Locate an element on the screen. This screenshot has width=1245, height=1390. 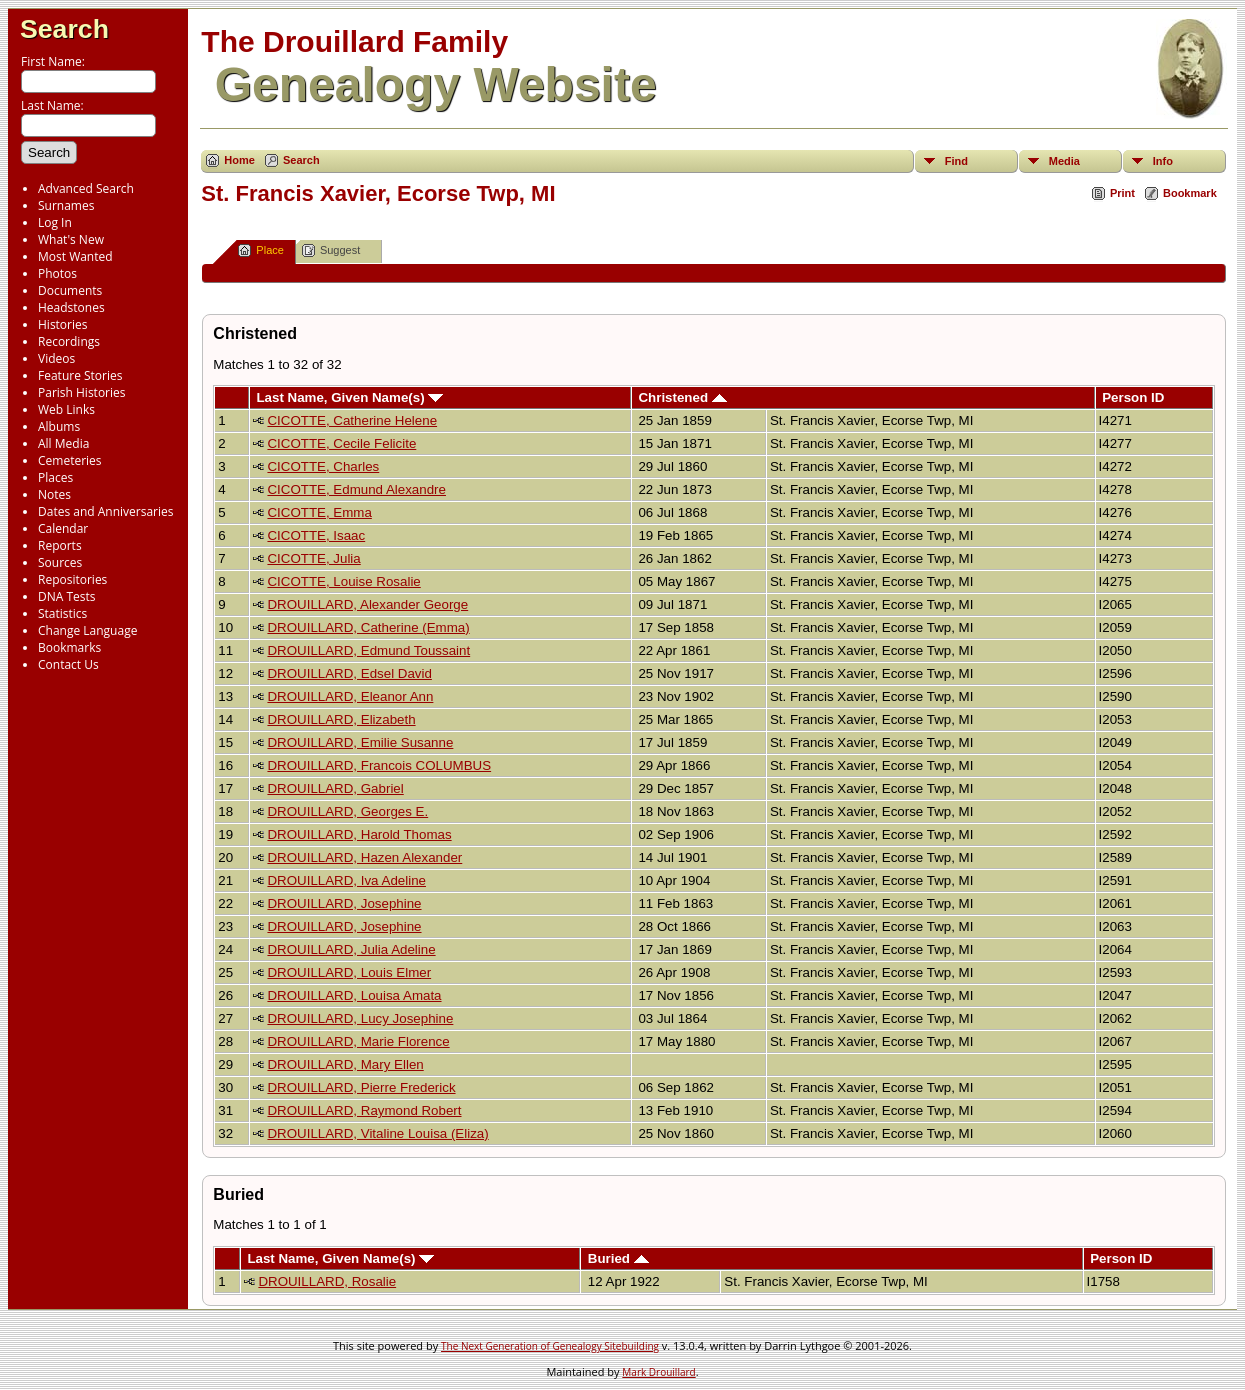
DROUILLARD, Alexander George is located at coordinates (367, 604).